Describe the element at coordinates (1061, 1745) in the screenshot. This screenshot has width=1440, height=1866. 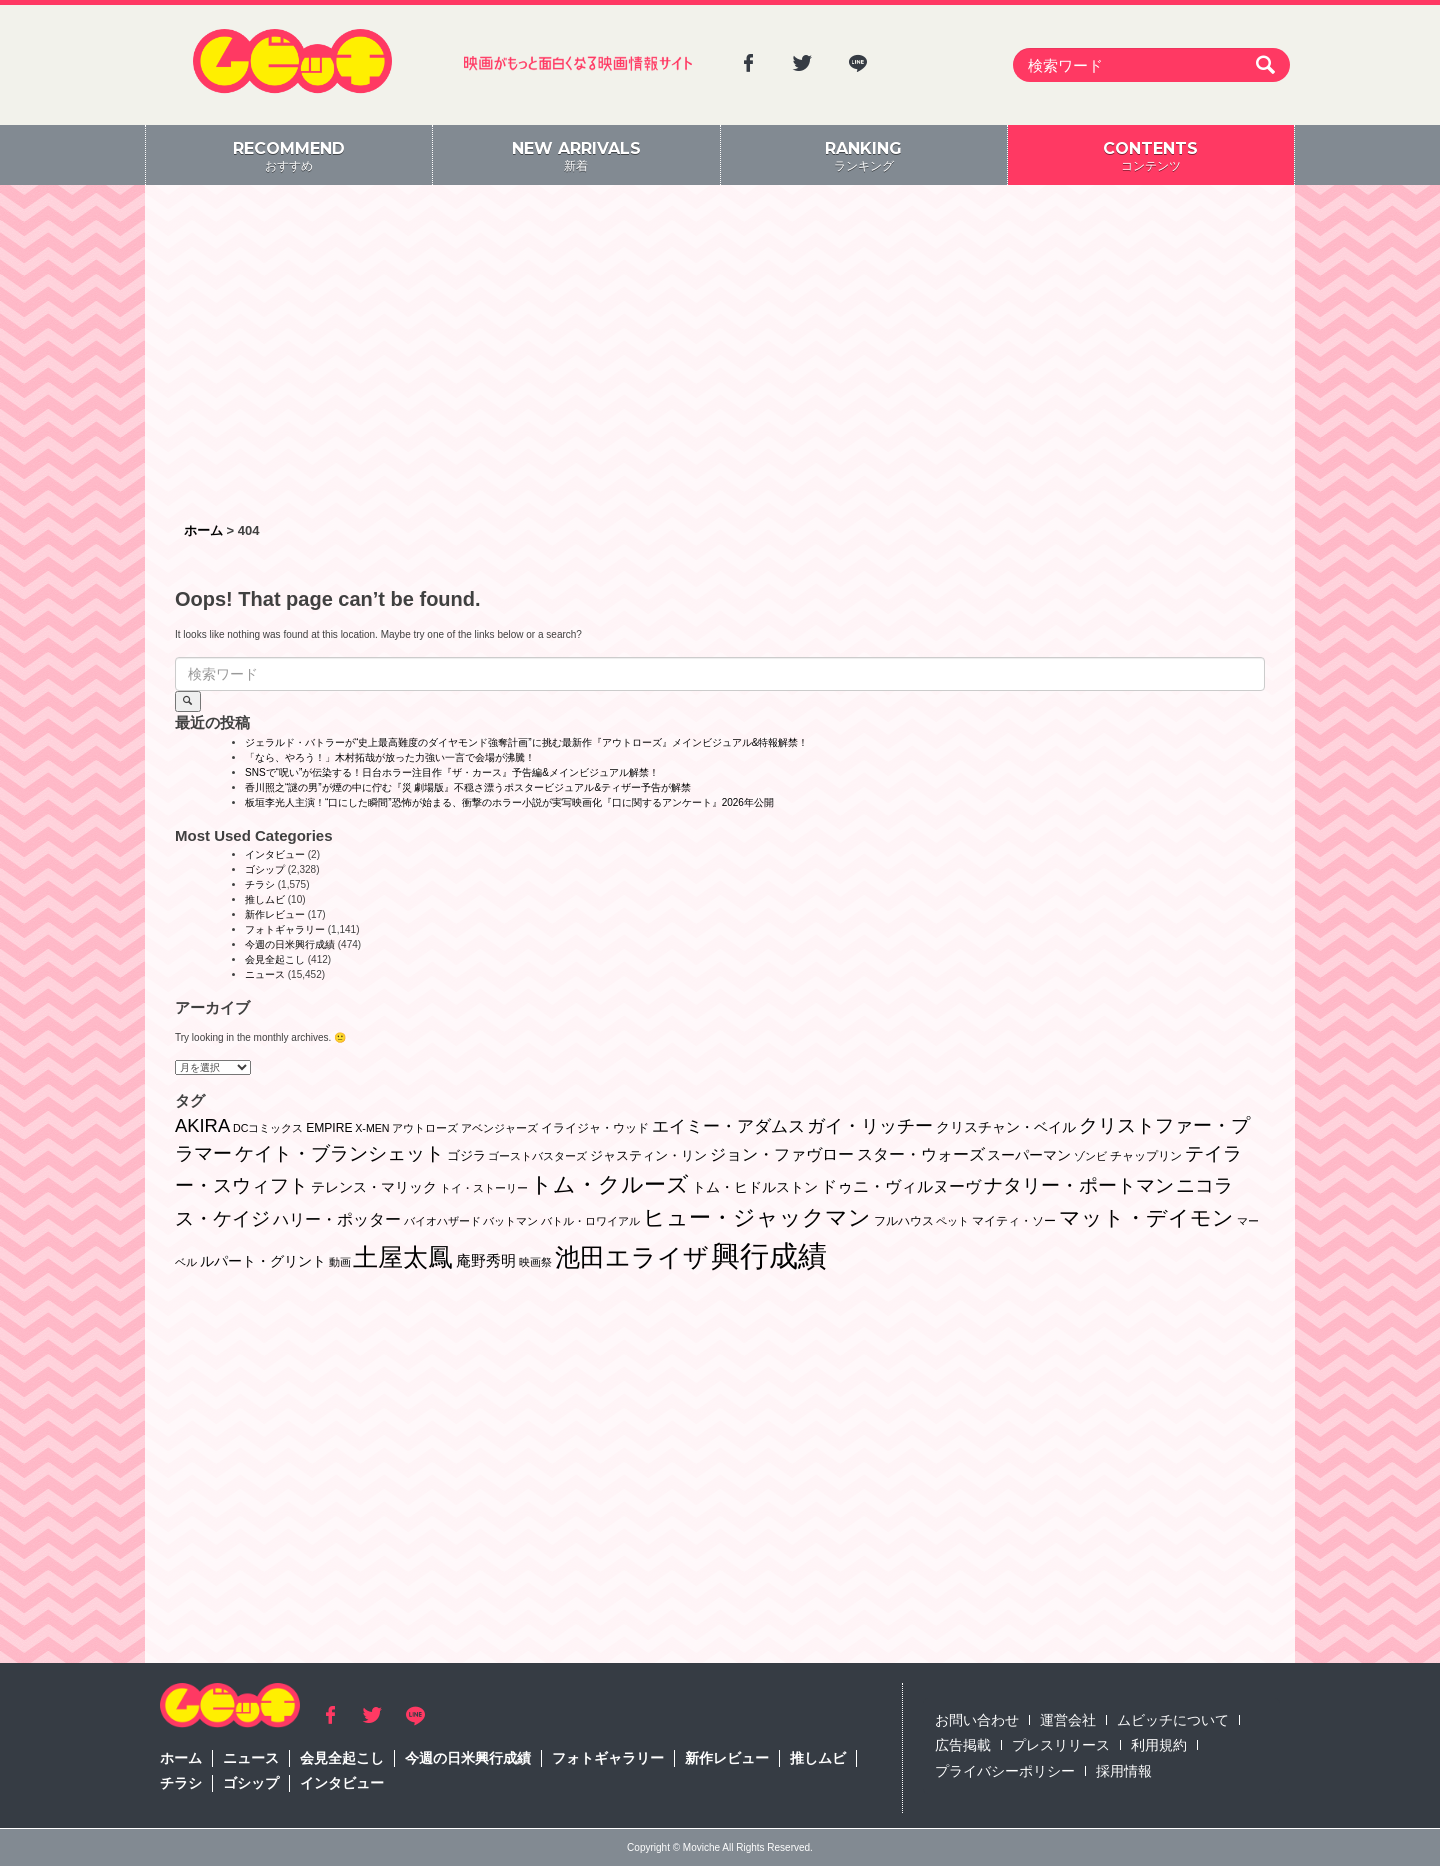
I see `プレスリリース` at that location.